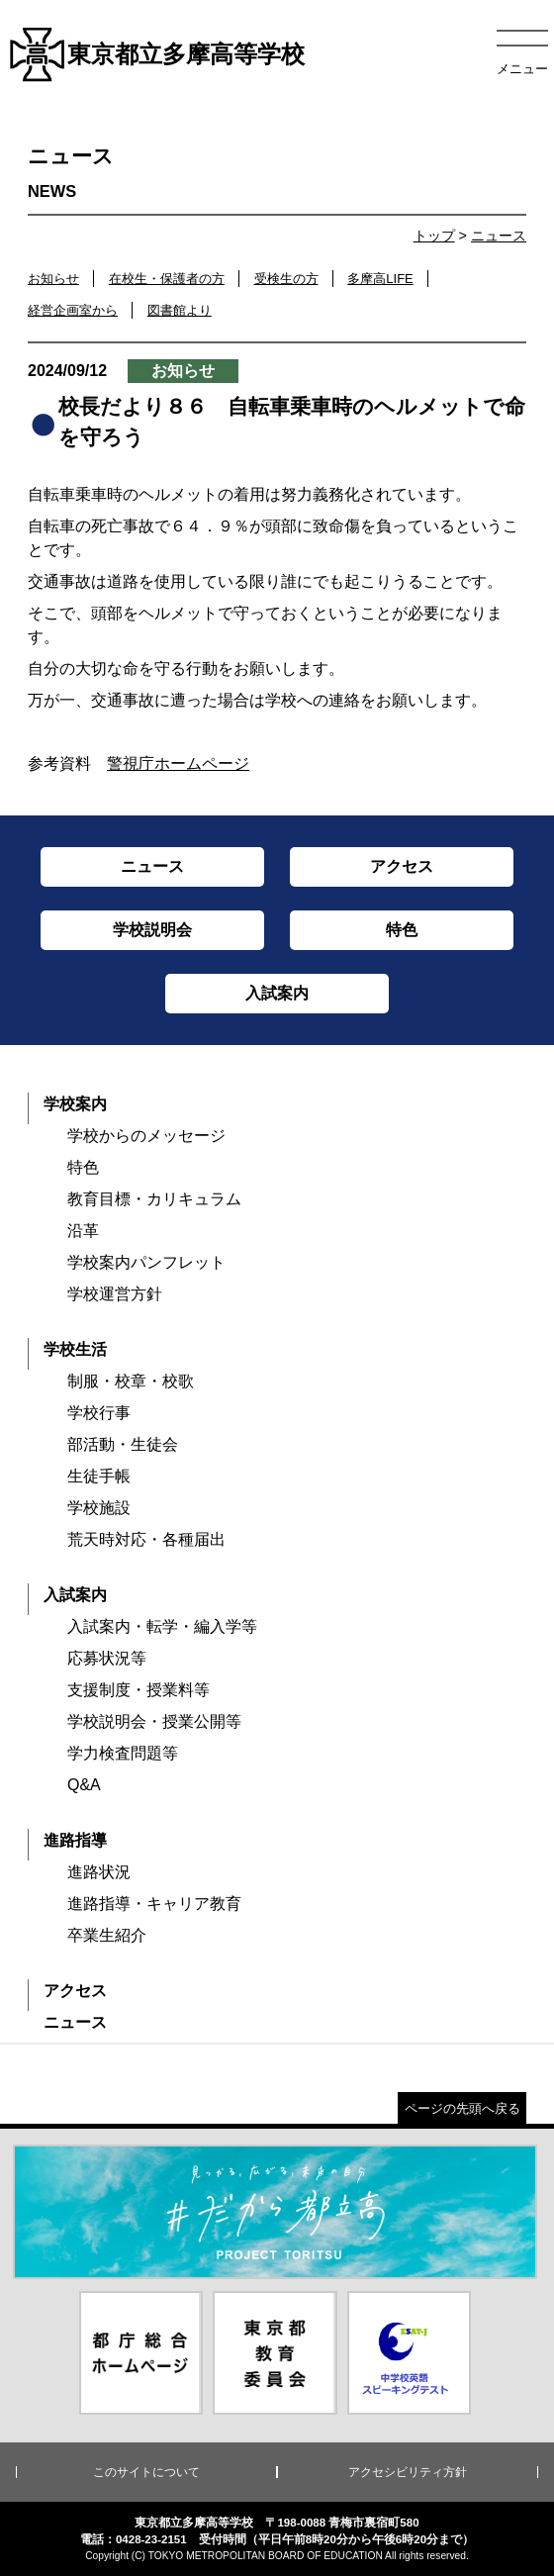 This screenshot has height=2576, width=554. I want to click on 入試案内, so click(75, 1594).